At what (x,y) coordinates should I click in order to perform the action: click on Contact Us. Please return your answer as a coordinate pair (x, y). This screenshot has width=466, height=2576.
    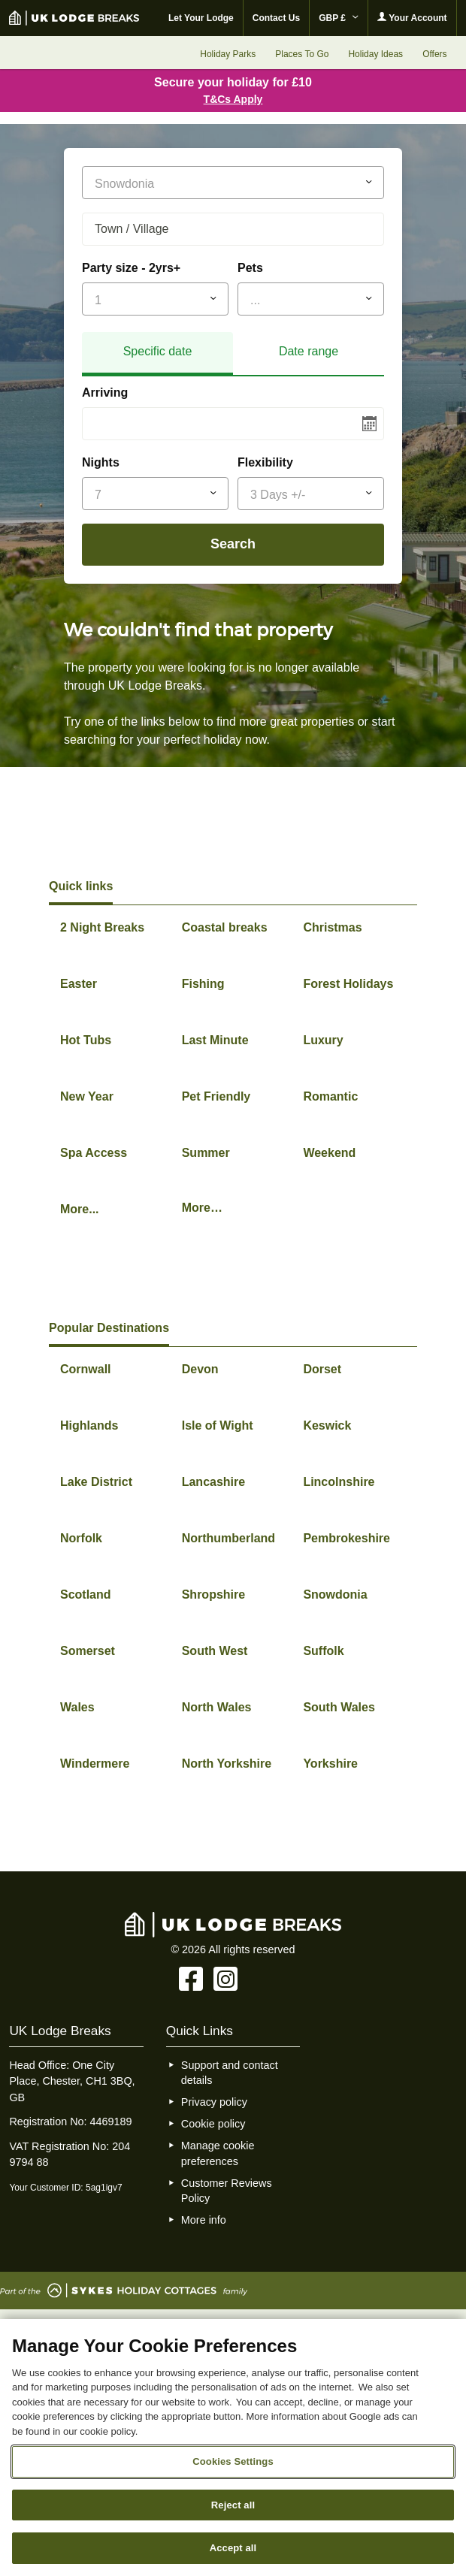
    Looking at the image, I should click on (276, 18).